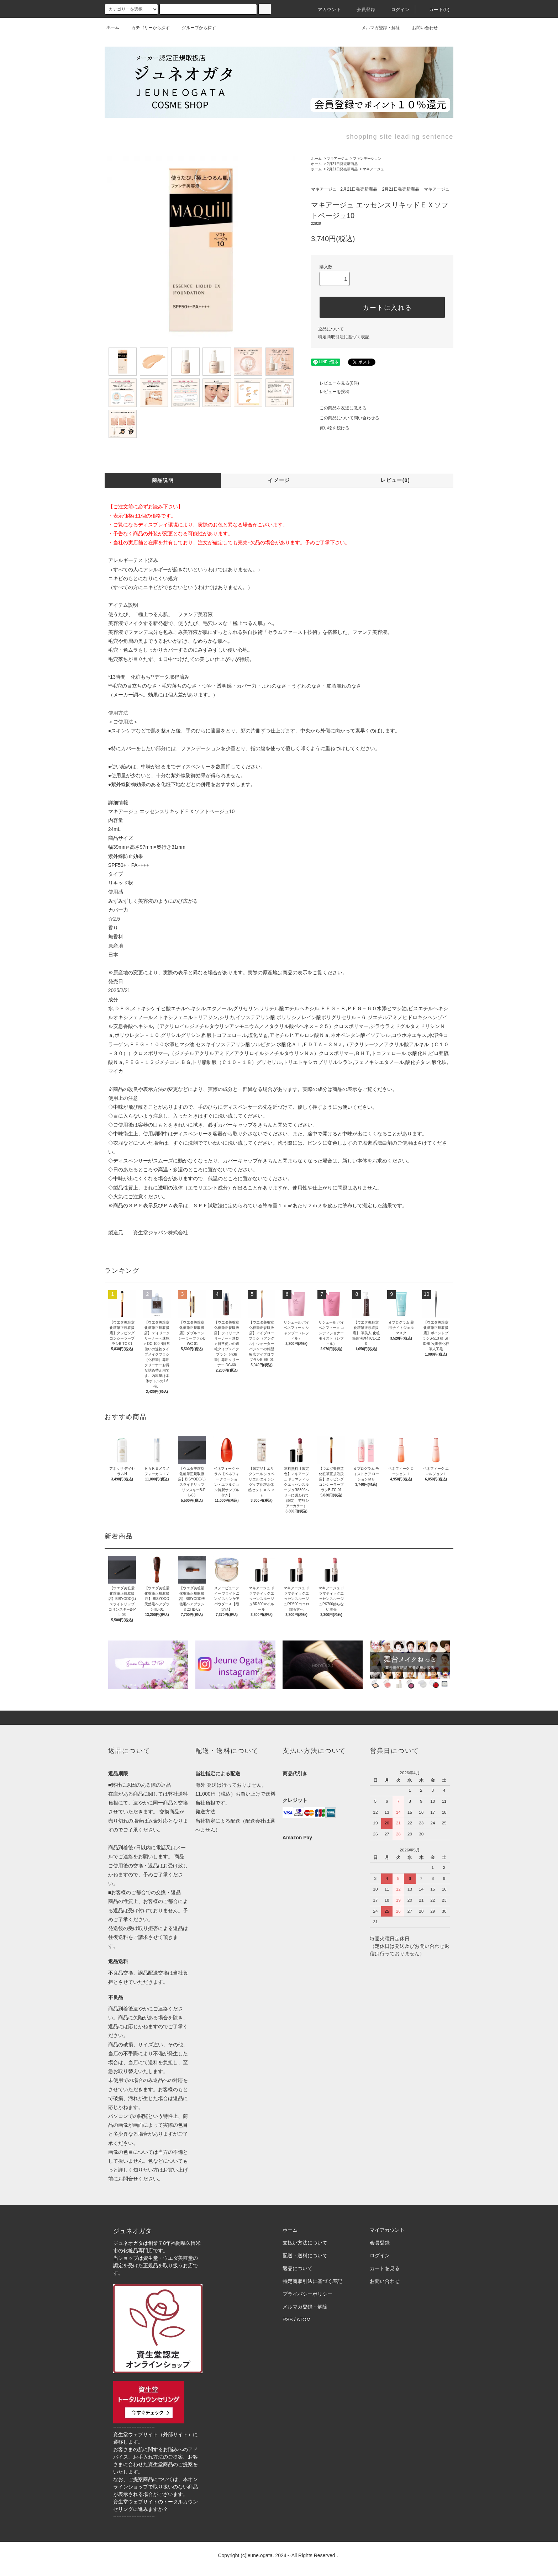 This screenshot has height=2576, width=558. I want to click on 買い物を続ける, so click(330, 427).